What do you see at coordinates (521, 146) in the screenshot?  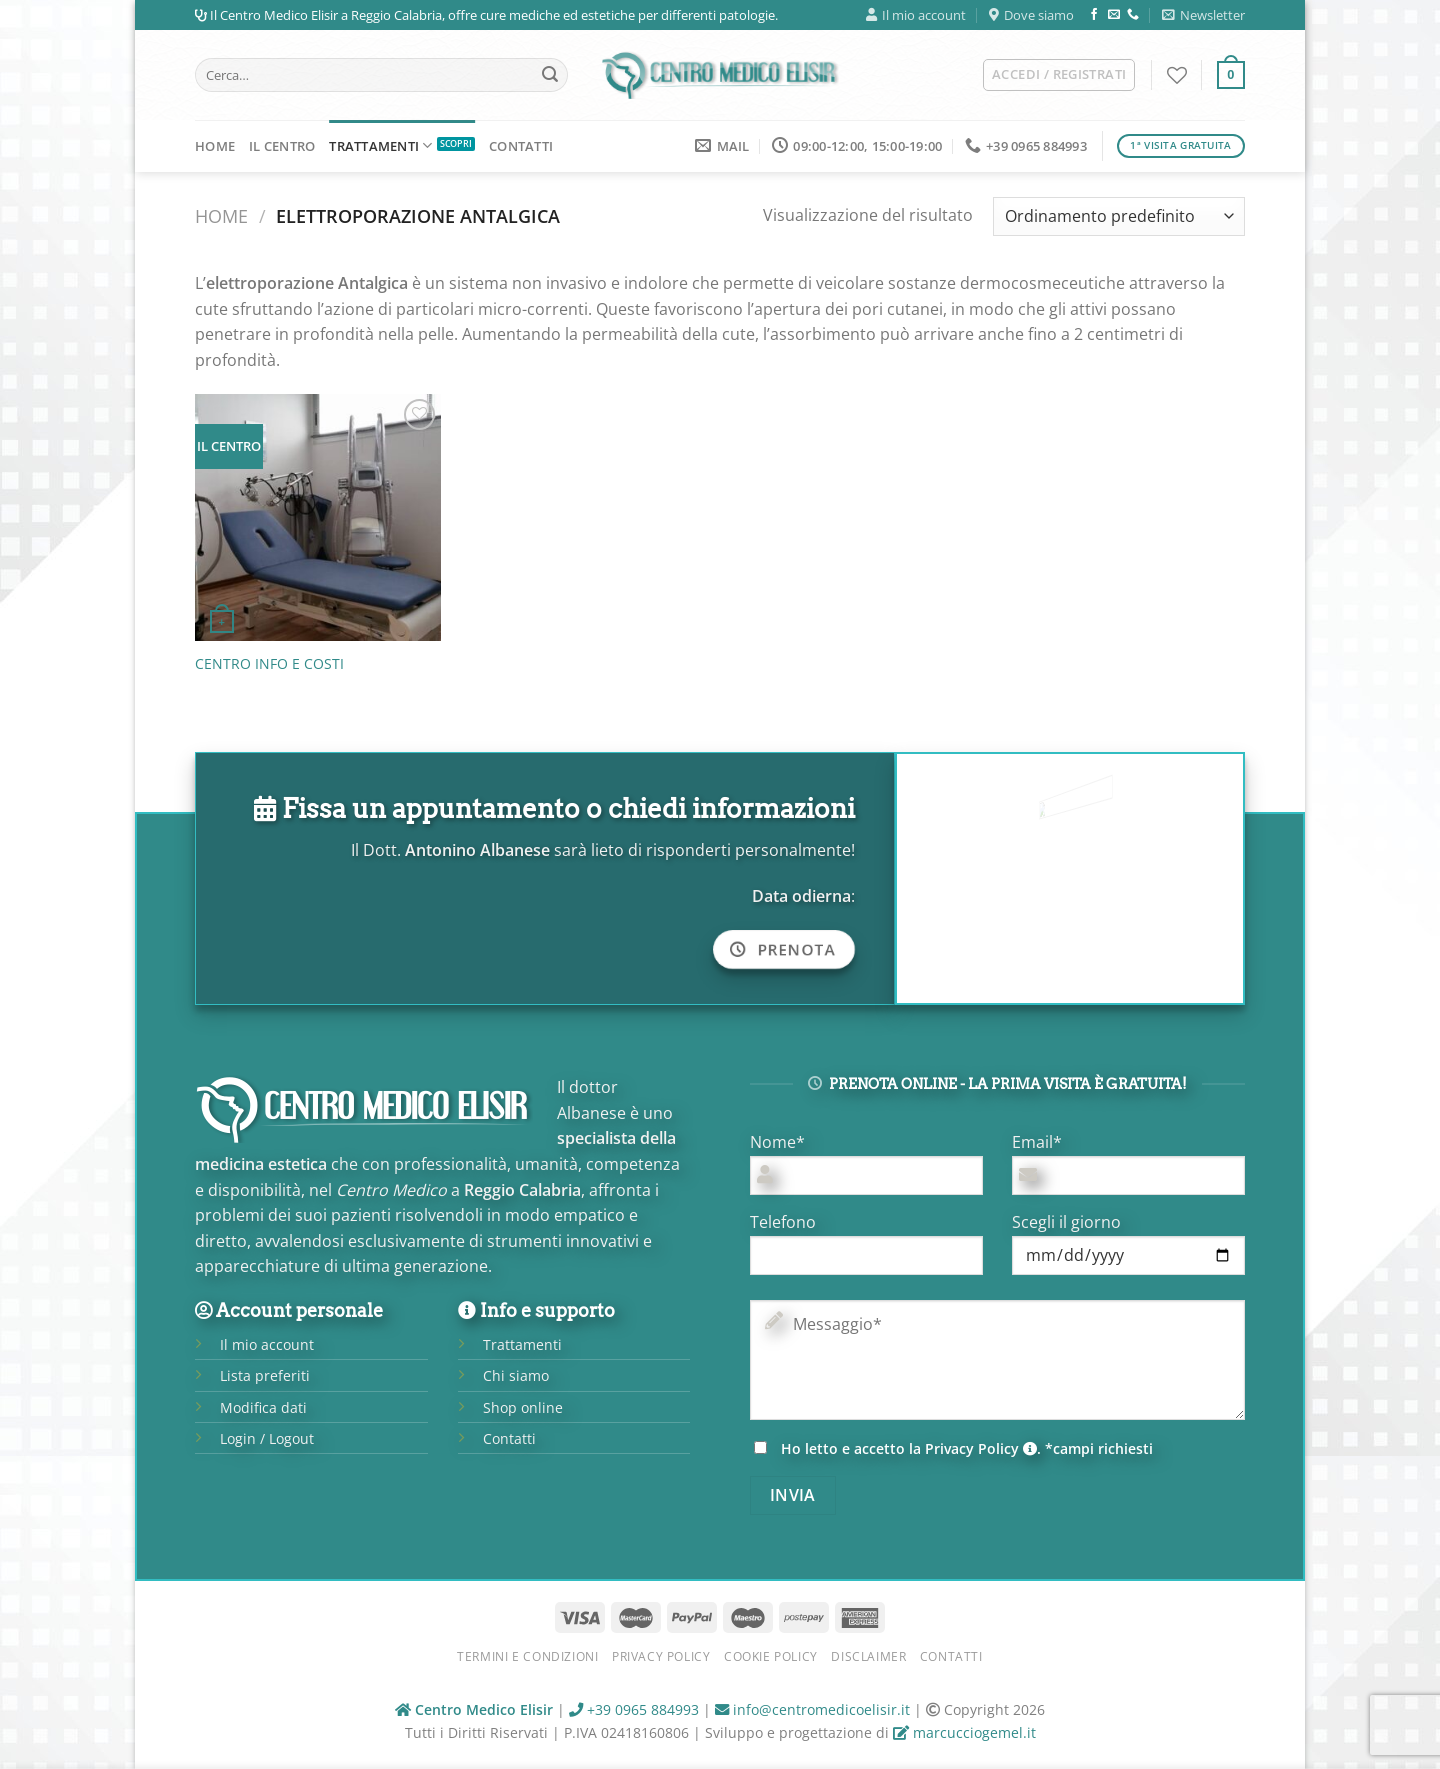 I see `Contatti` at bounding box center [521, 146].